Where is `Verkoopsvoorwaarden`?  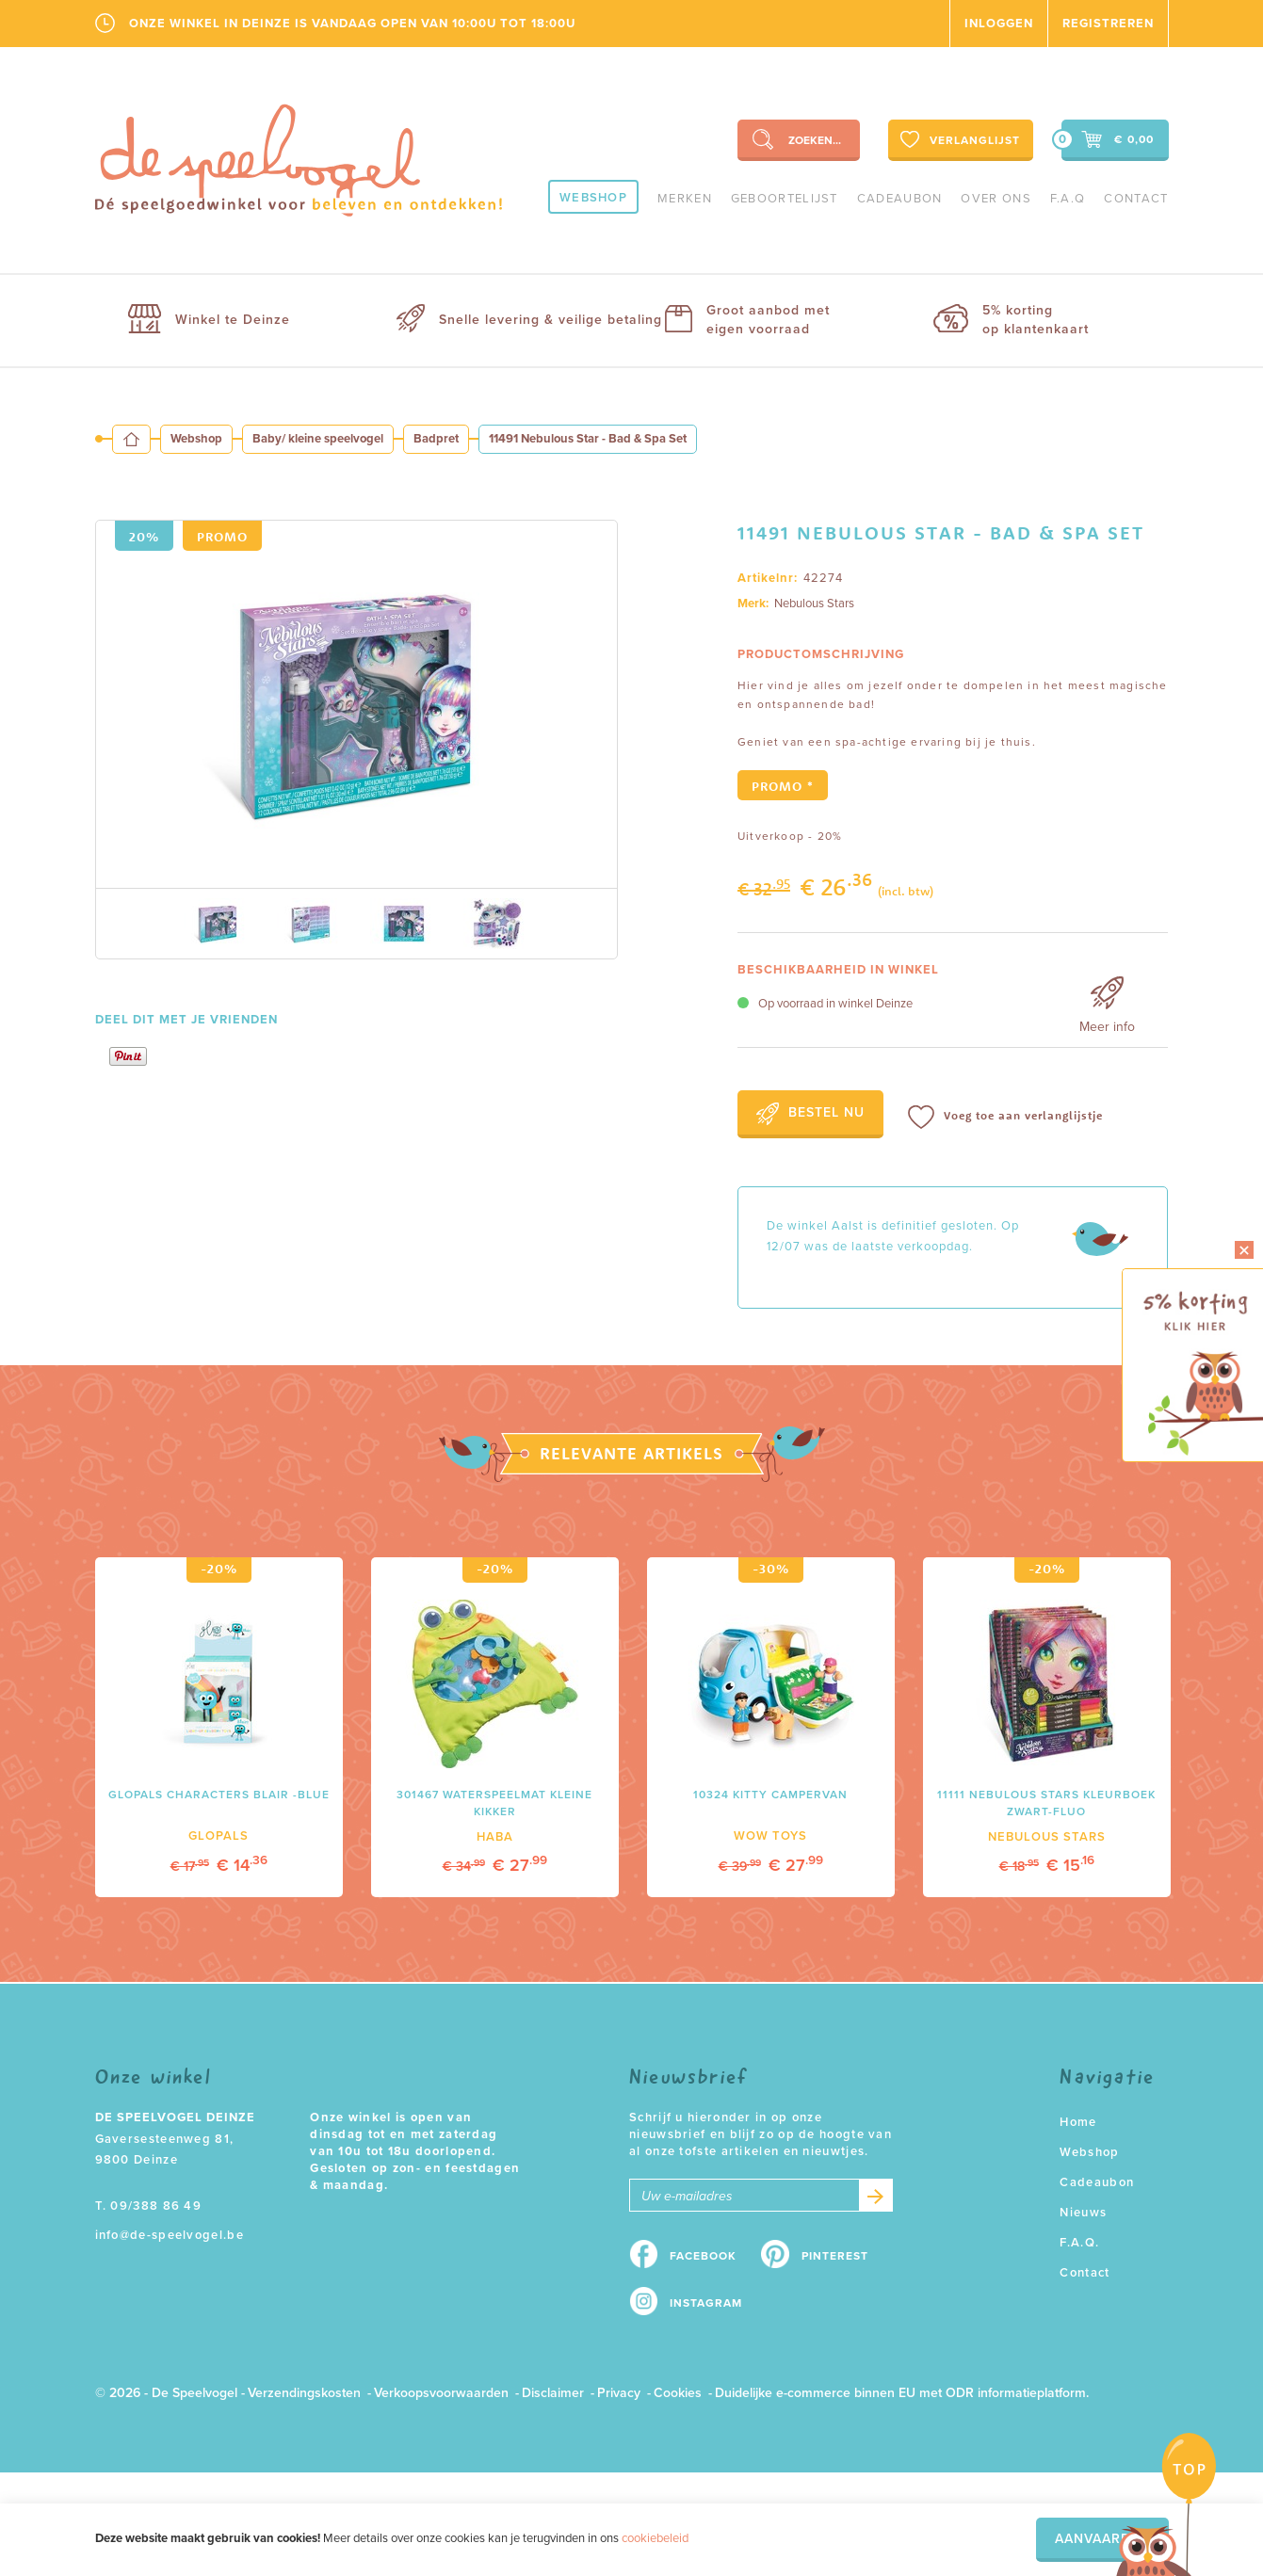
Verkoopsvoorwaarden is located at coordinates (441, 2393).